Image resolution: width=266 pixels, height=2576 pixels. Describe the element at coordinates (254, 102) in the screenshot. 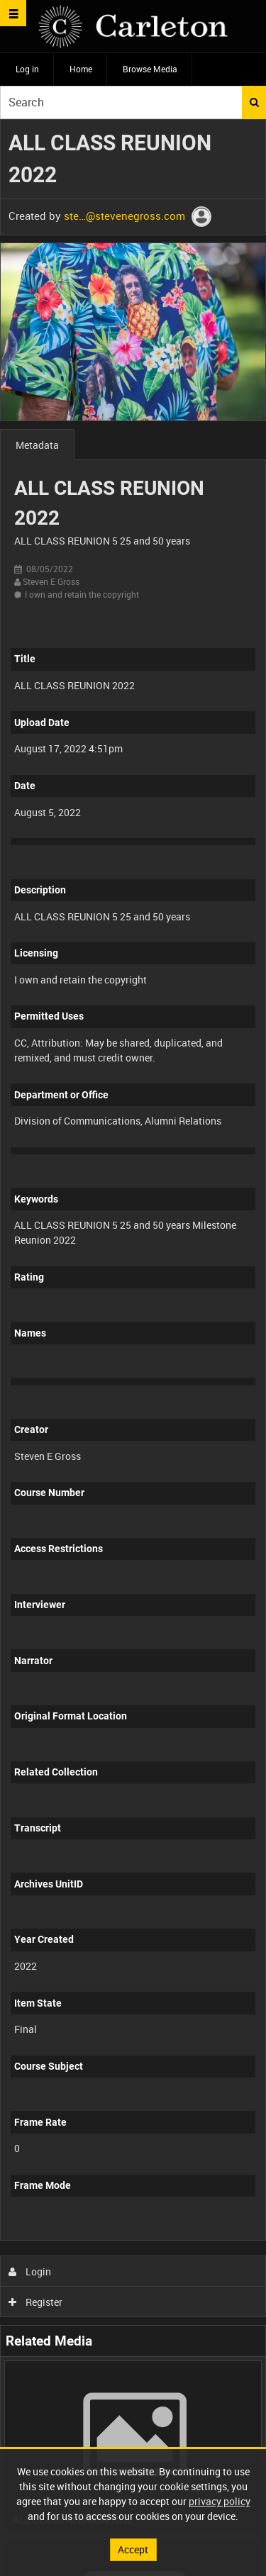

I see `Search [<i class='iw-icon iw-icon-search'></i>Search]` at that location.